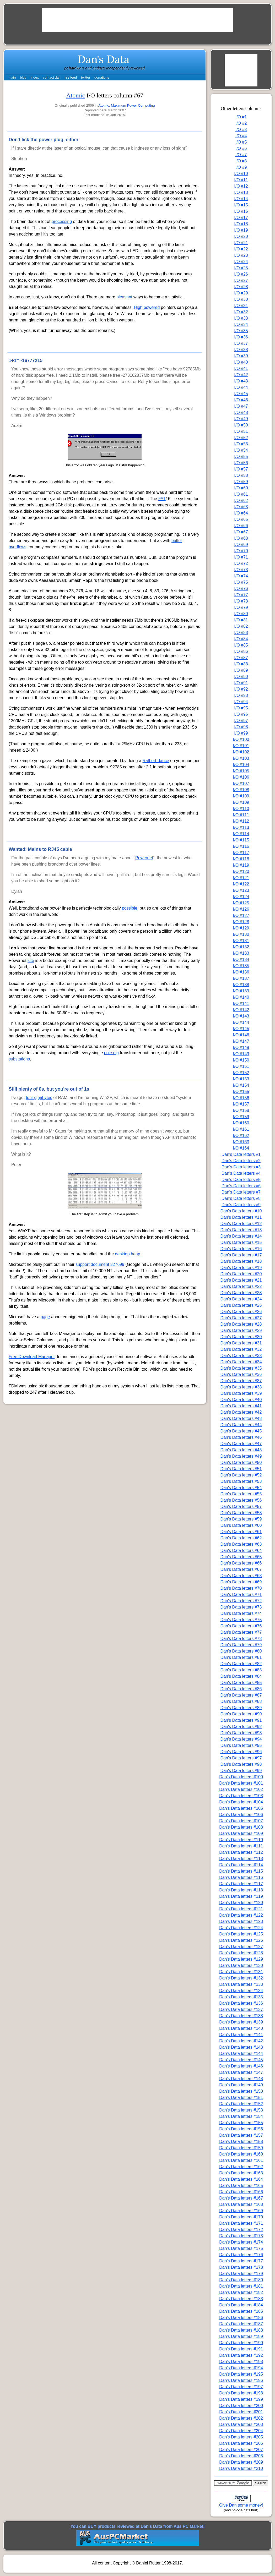 This screenshot has width=275, height=2576. What do you see at coordinates (241, 1487) in the screenshot?
I see `Dan's Data letters #54` at bounding box center [241, 1487].